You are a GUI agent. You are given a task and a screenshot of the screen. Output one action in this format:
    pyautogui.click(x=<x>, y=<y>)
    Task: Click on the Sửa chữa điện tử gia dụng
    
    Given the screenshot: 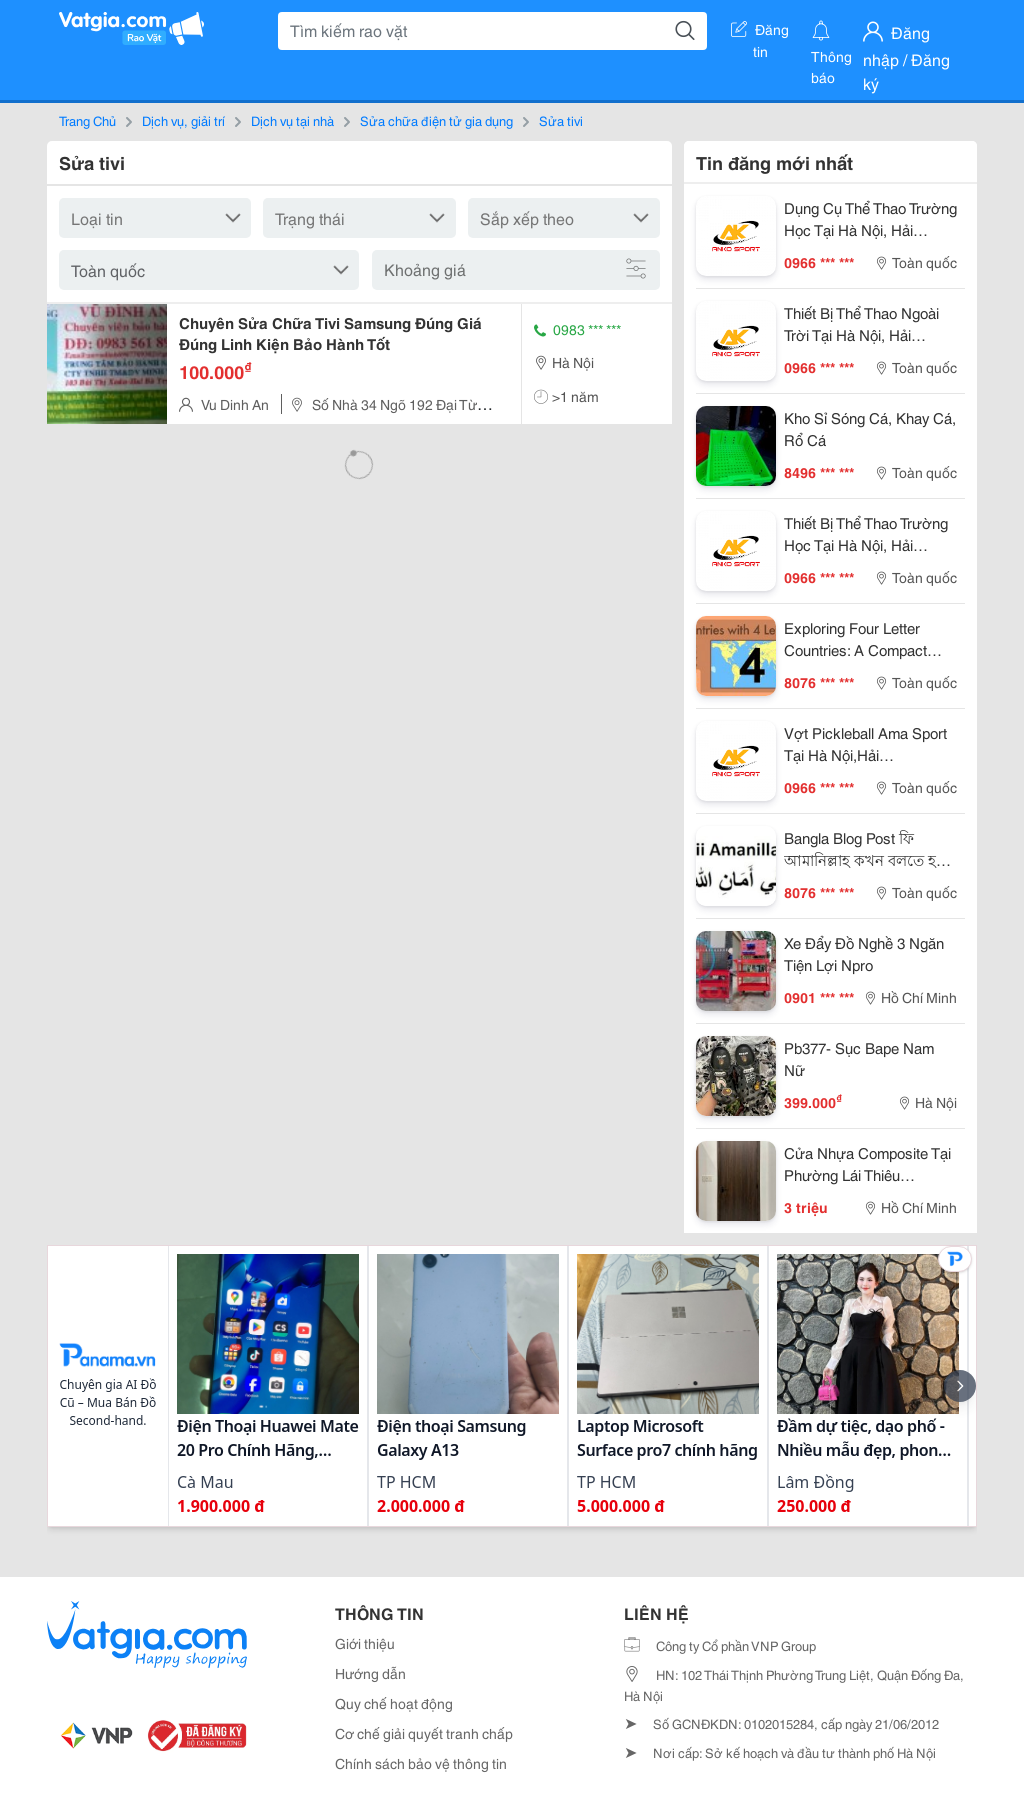 What is the action you would take?
    pyautogui.click(x=436, y=120)
    